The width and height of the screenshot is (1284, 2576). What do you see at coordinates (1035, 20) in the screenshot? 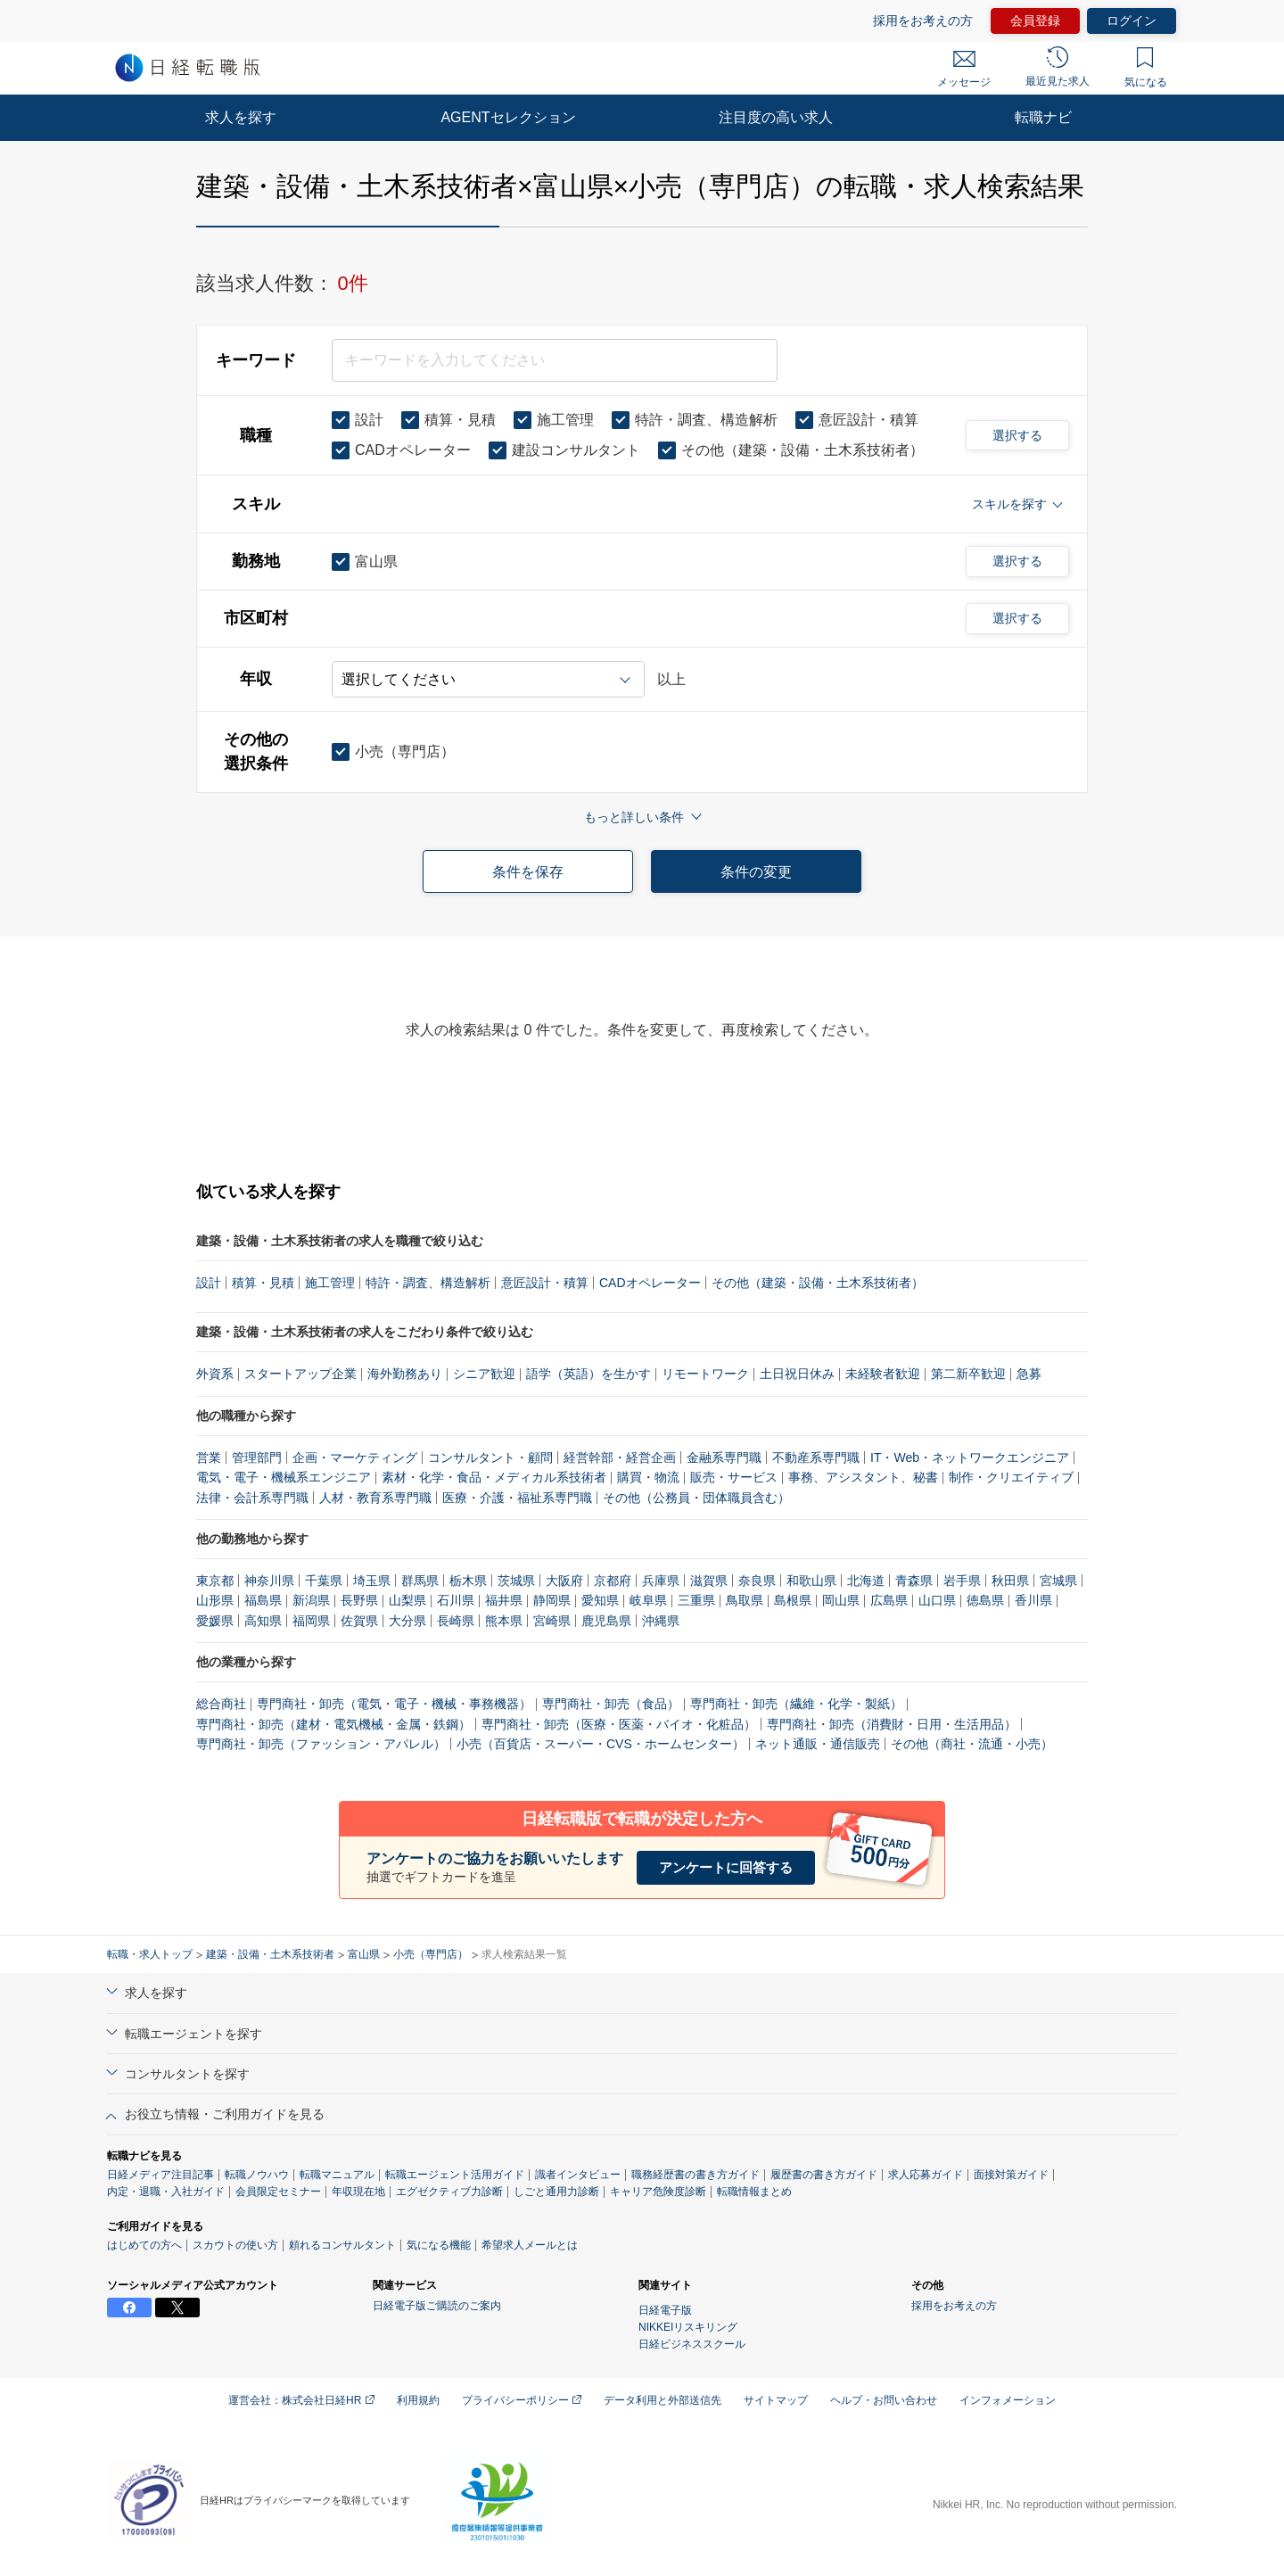
I see `会員登録` at bounding box center [1035, 20].